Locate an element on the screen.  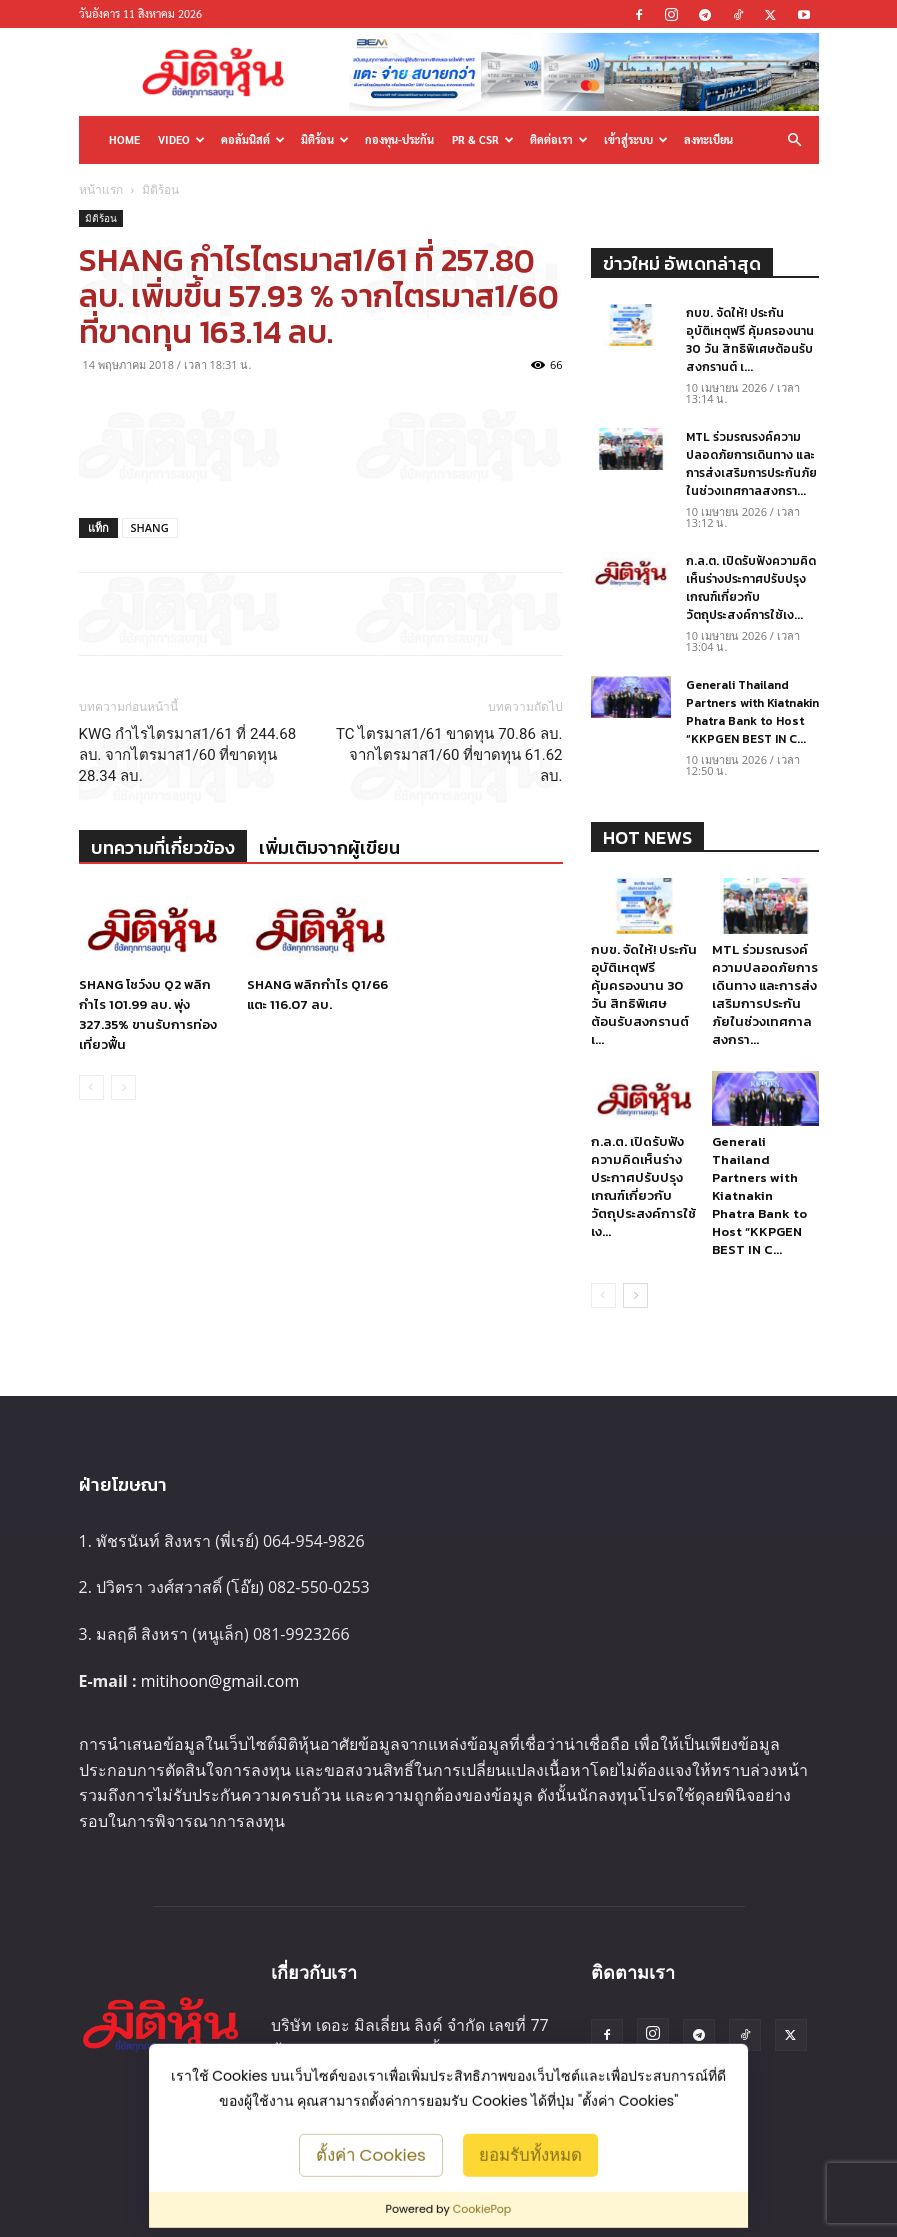
MTL ร่วมรณรงค์ความปลอดภัยการเดินทาง และการส่งเสริมการประกันภัยในช่วงเทศกาลสงกรา... is located at coordinates (751, 464).